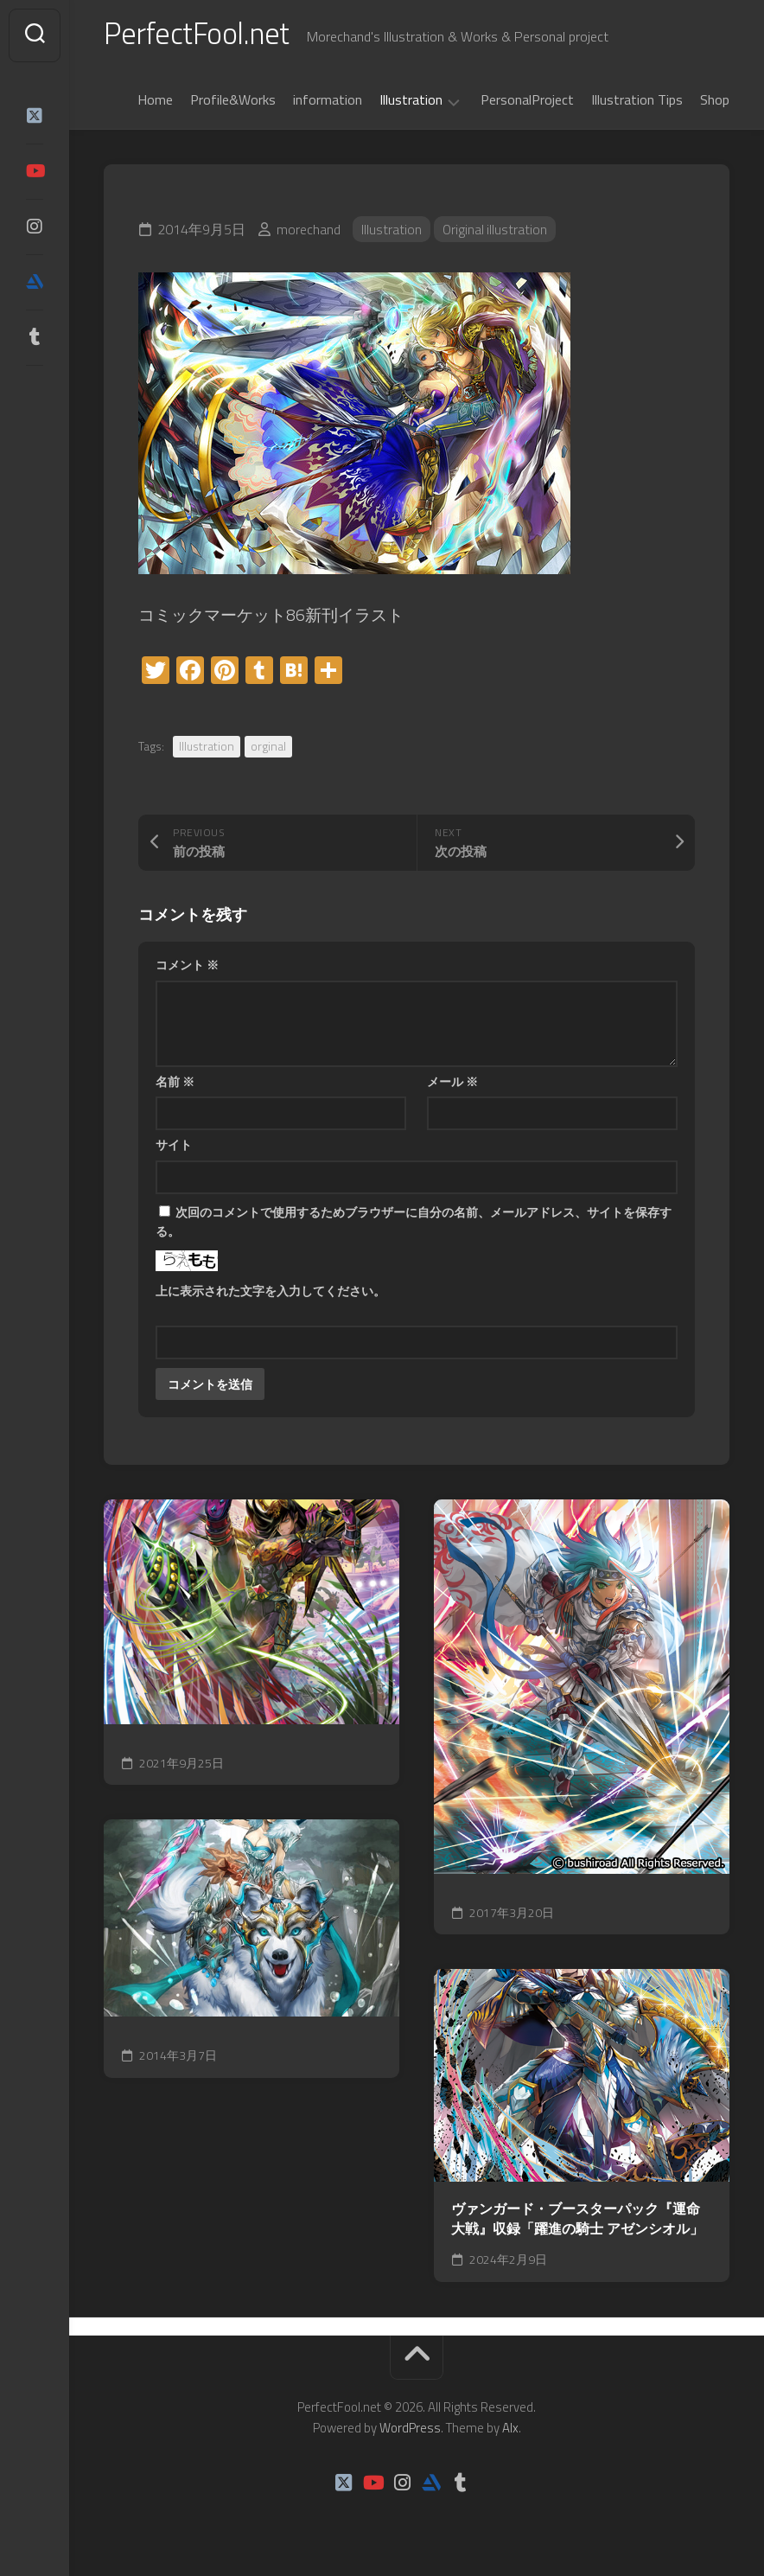  Describe the element at coordinates (187, 968) in the screenshot. I see `コメント` at that location.